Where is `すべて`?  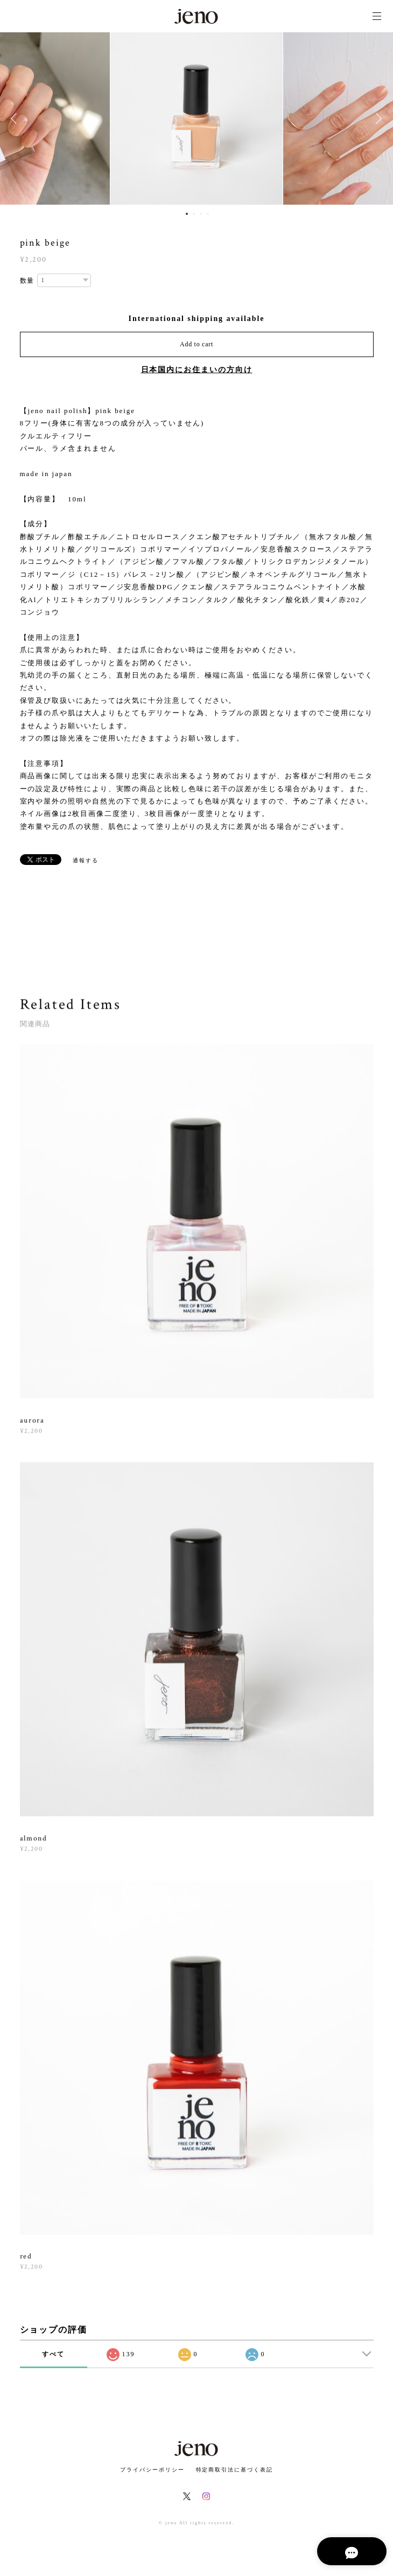 すべて is located at coordinates (53, 2354).